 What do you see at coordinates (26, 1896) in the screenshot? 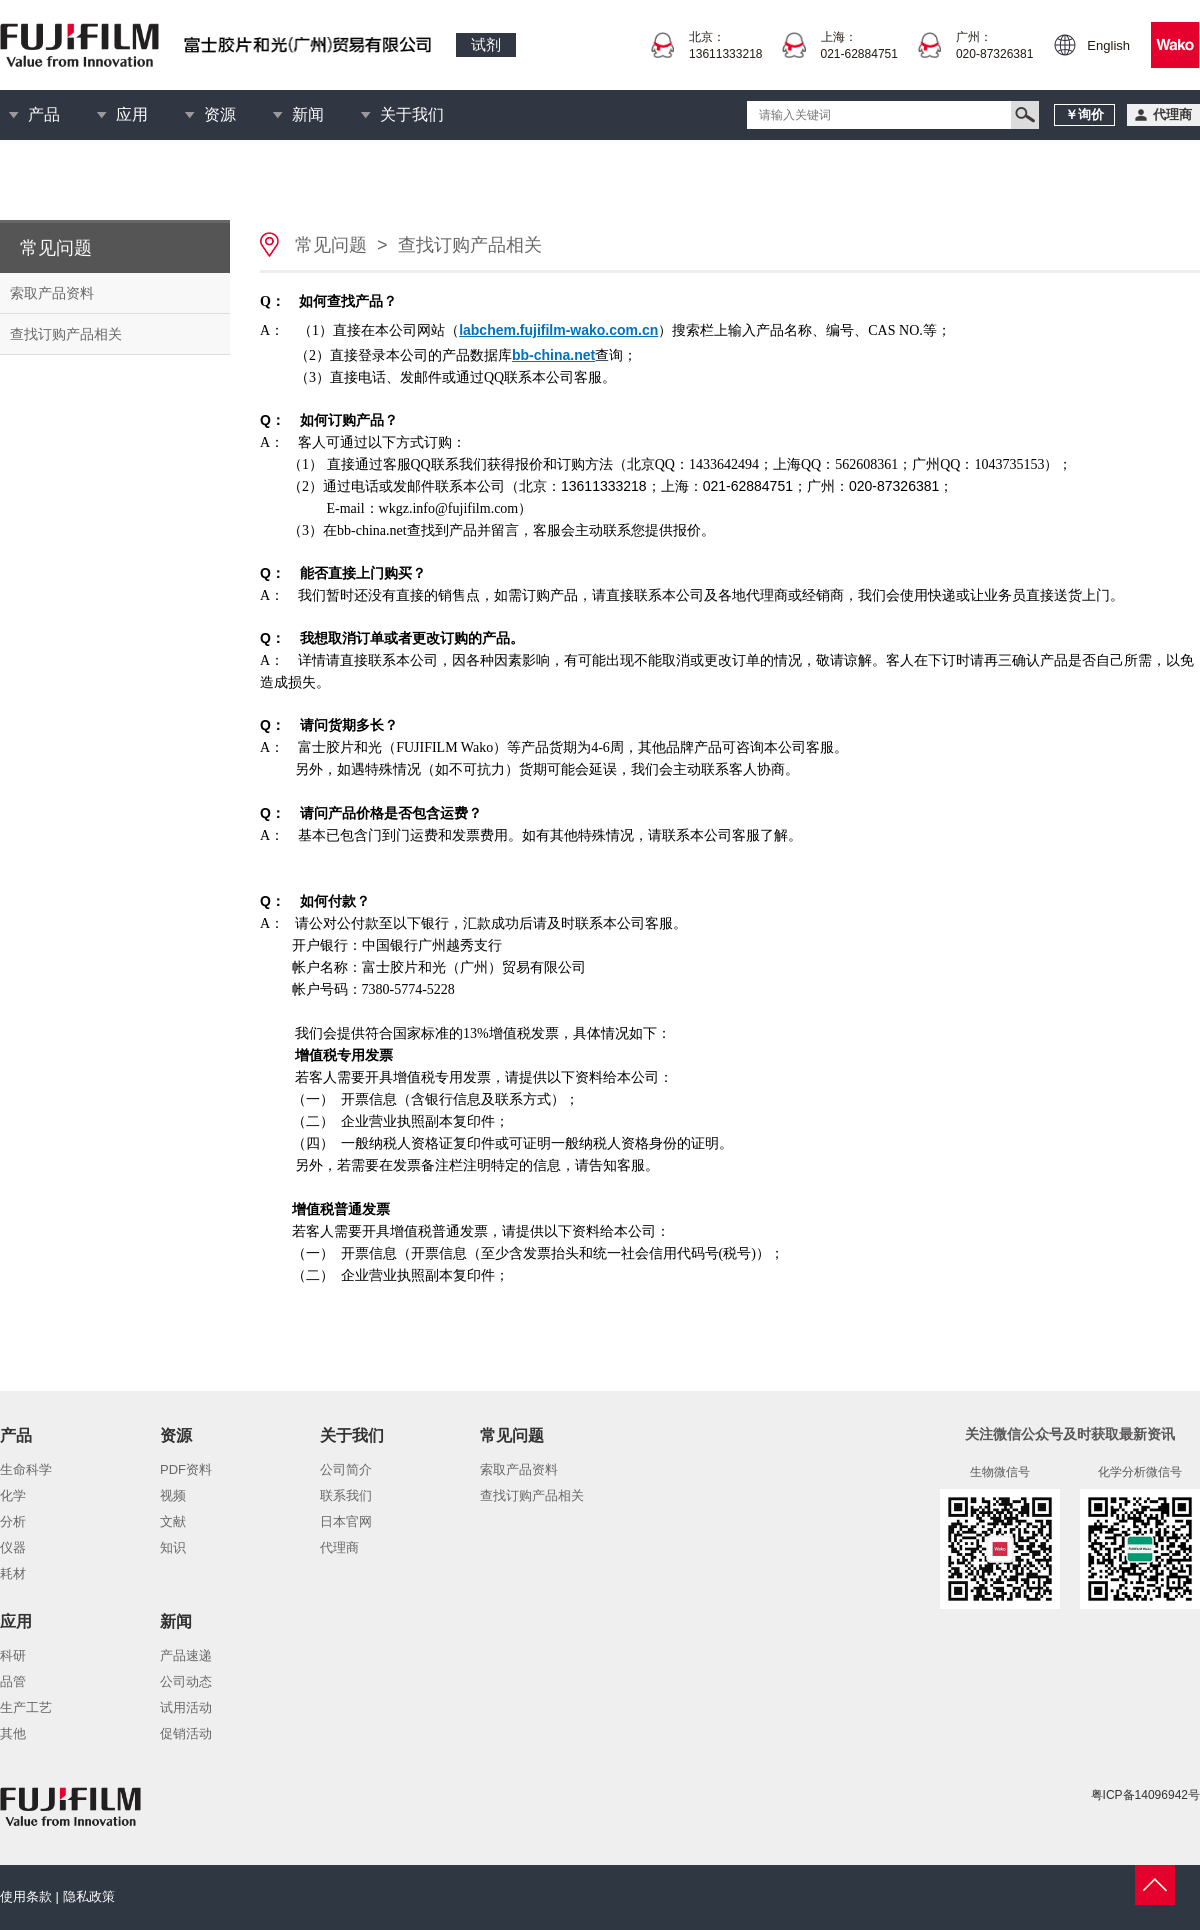
I see `使用条款` at bounding box center [26, 1896].